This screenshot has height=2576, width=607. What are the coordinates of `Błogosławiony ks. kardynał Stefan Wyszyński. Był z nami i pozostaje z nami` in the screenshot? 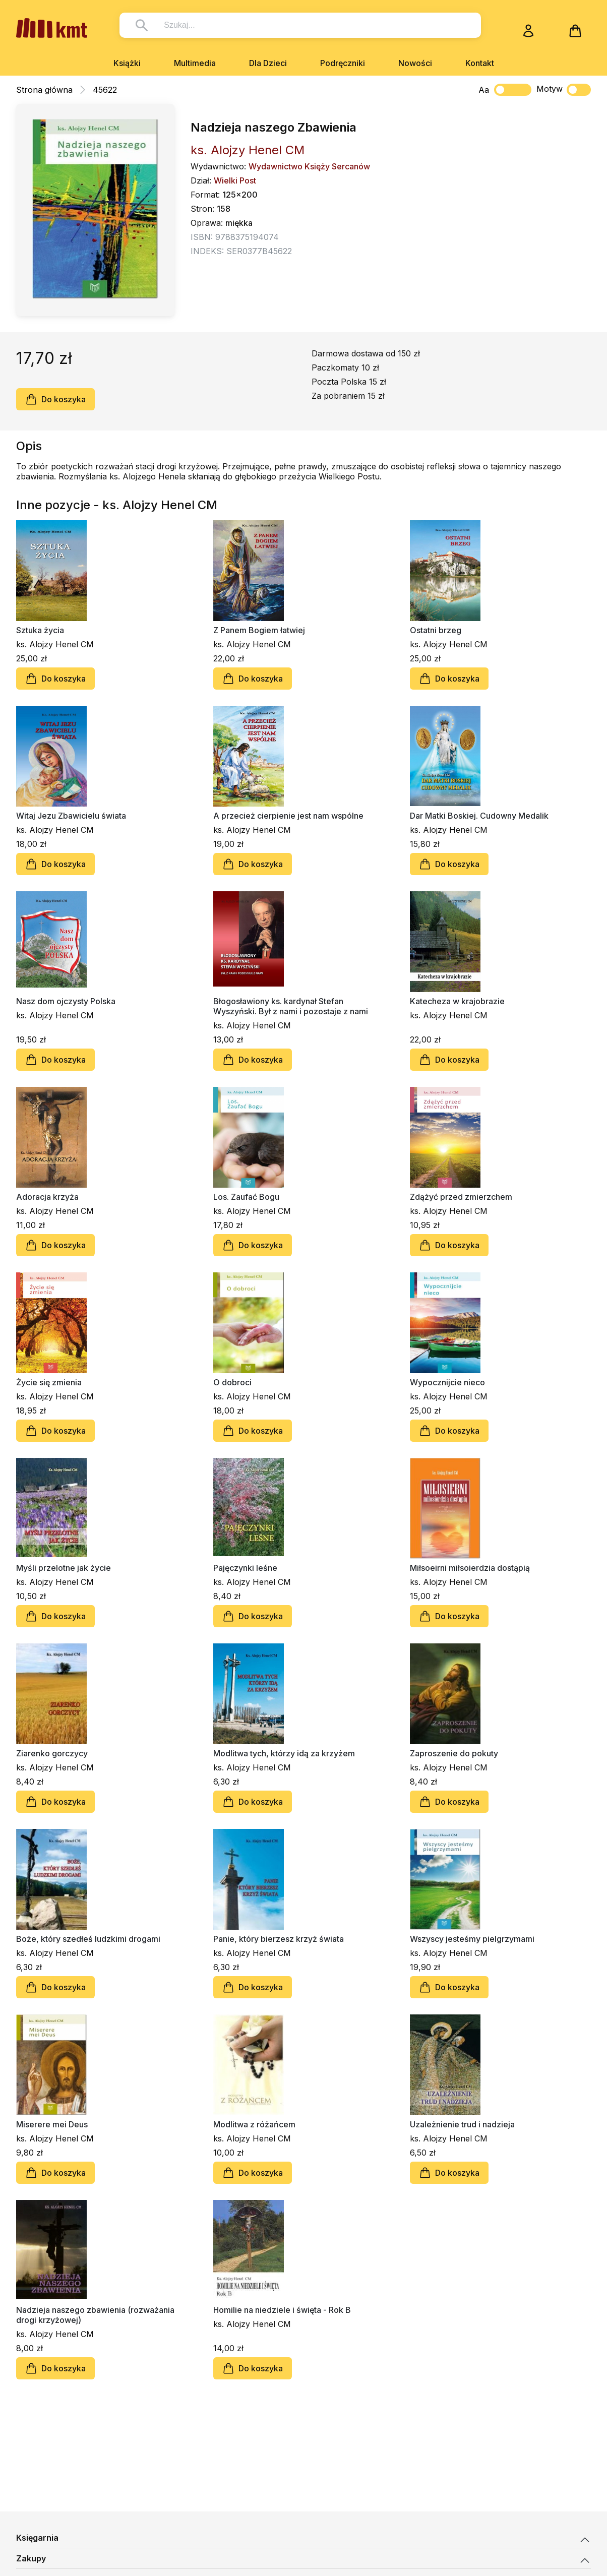 It's located at (290, 1006).